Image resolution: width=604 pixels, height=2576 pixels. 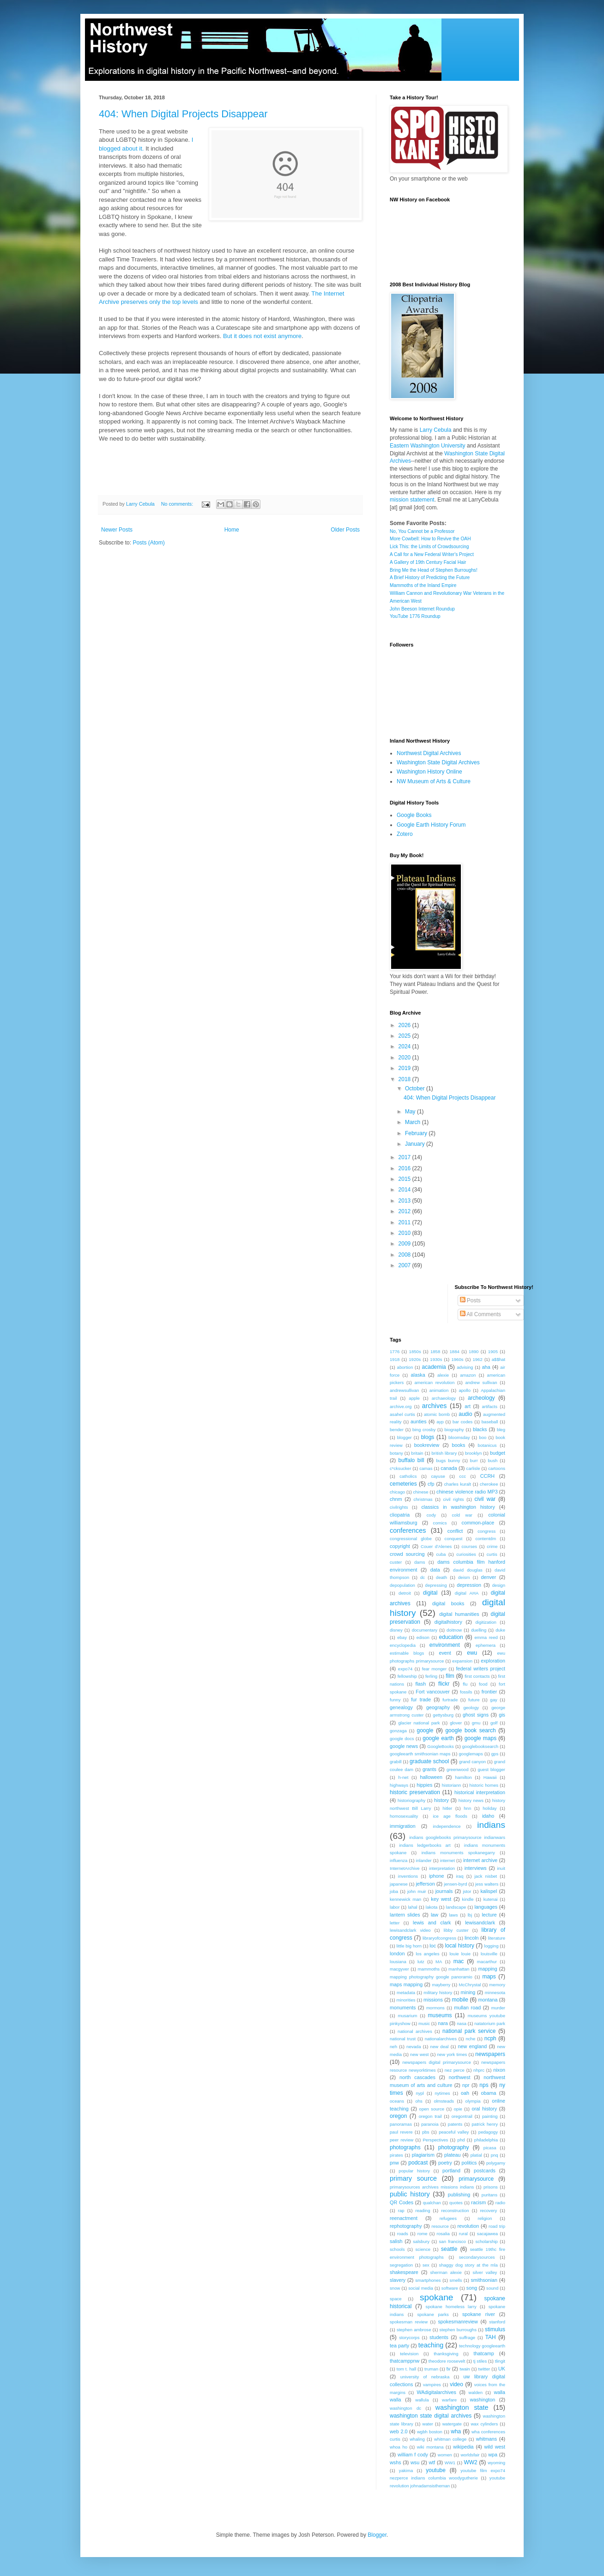 I want to click on lahal, so click(x=412, y=1907).